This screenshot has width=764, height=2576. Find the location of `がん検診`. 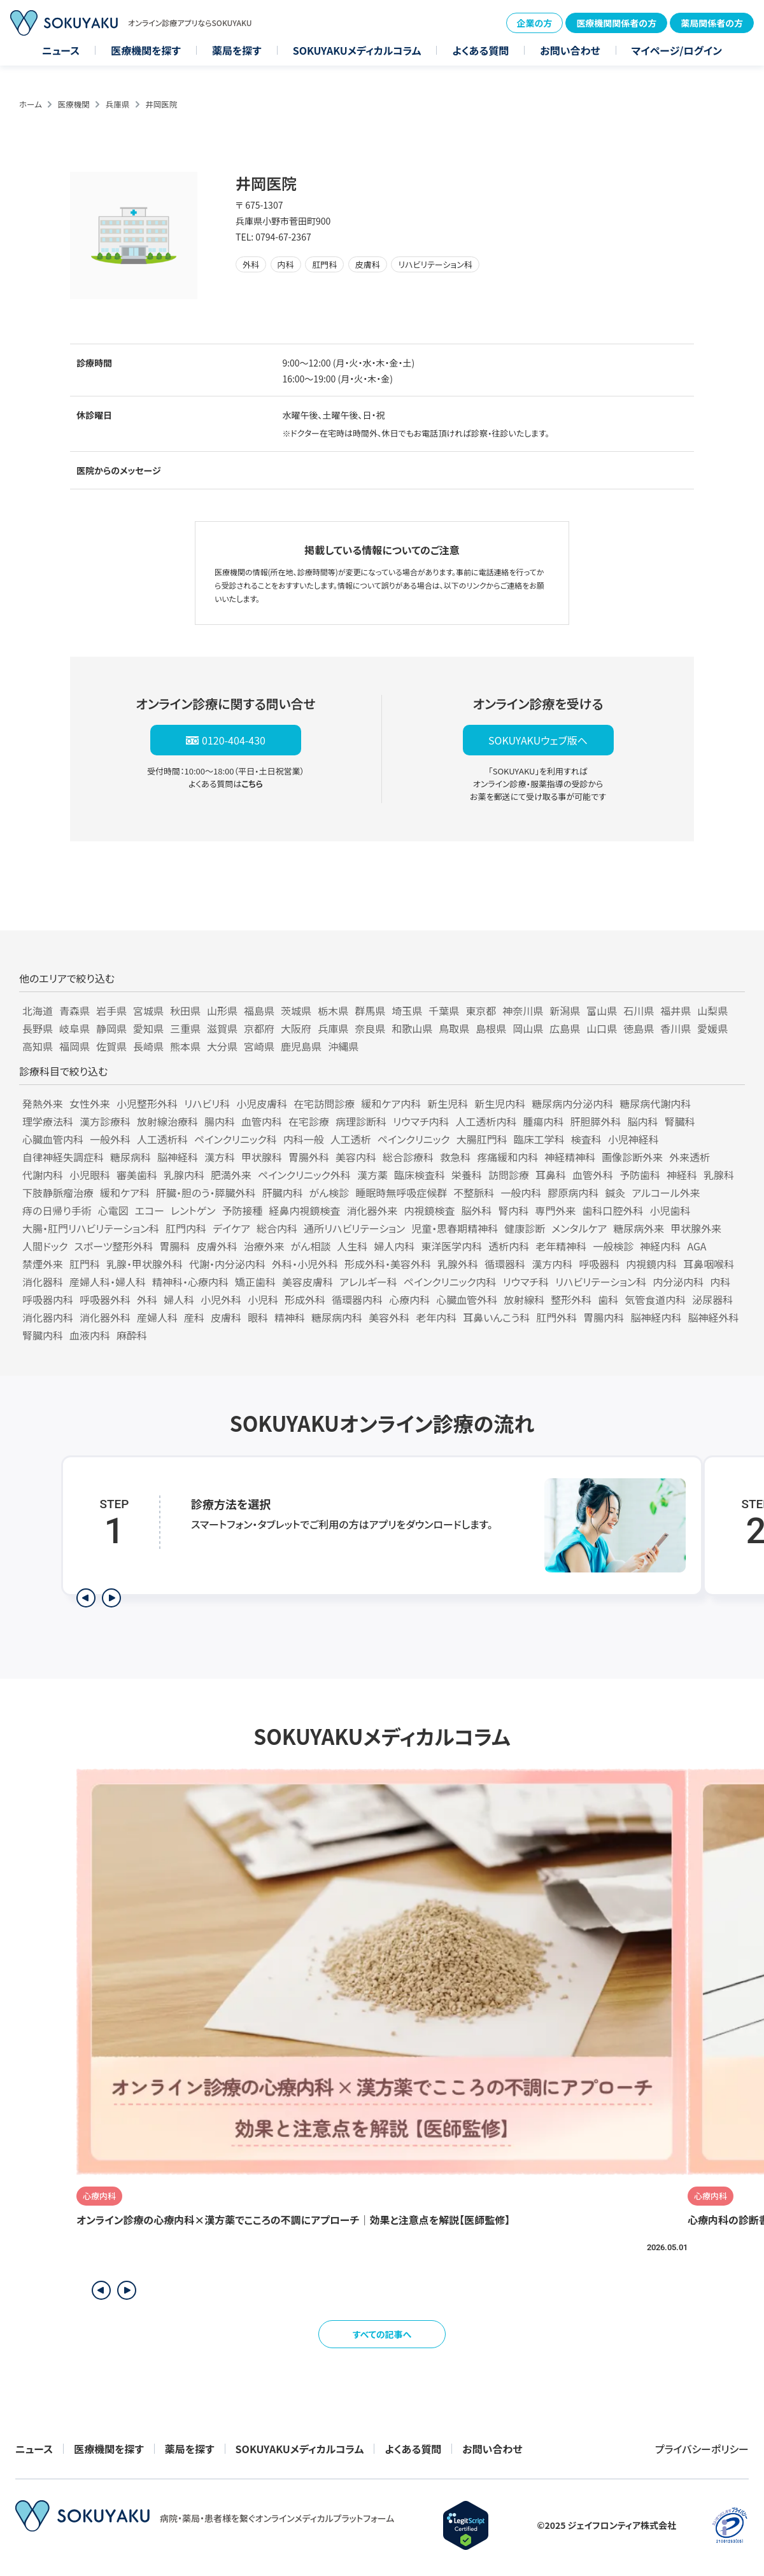

がん検診 is located at coordinates (329, 1192).